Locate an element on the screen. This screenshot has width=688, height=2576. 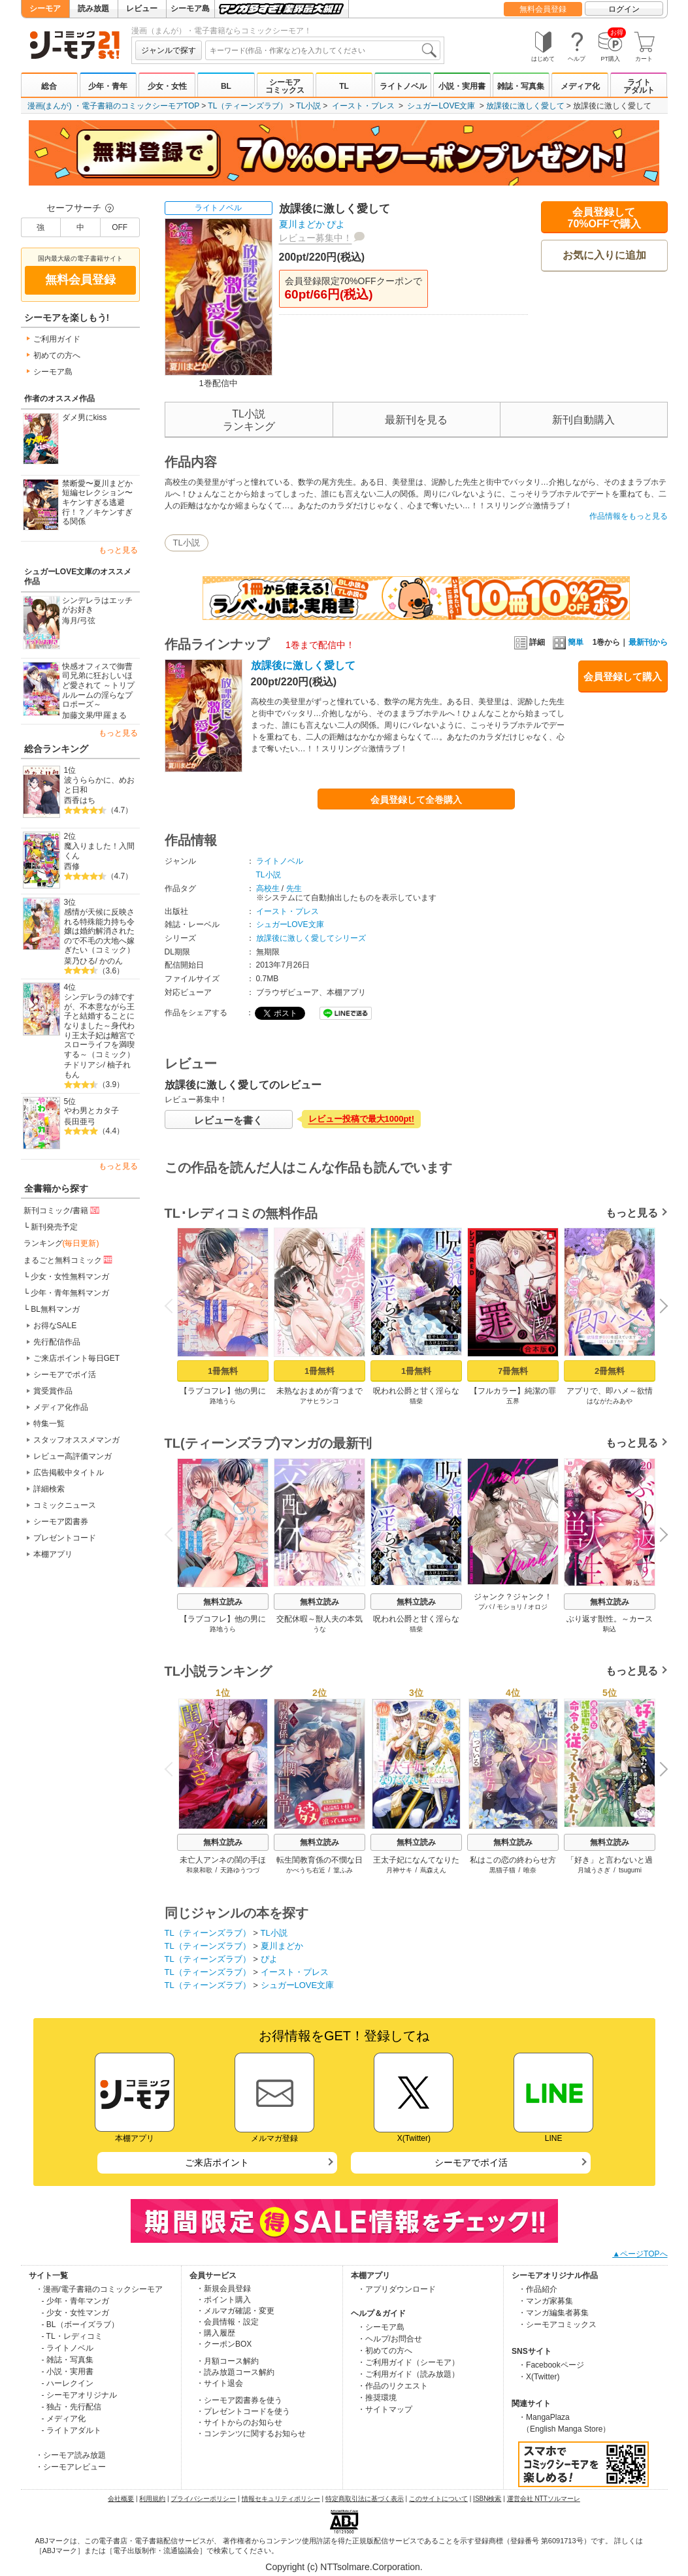
五界 is located at coordinates (512, 1401).